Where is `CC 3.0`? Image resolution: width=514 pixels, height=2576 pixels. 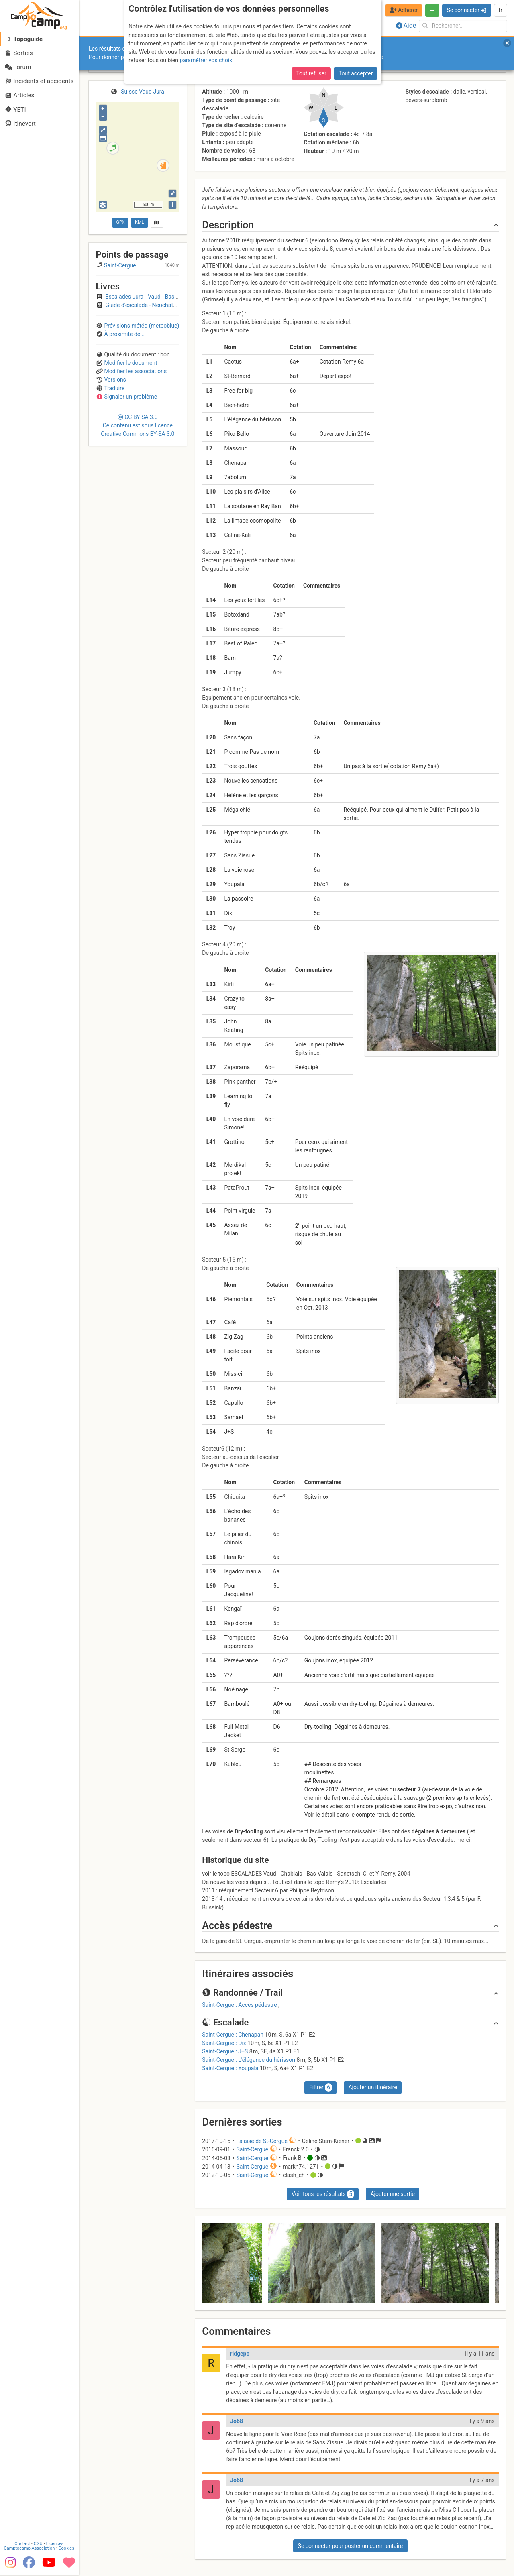 CC 3.0 is located at coordinates (137, 425).